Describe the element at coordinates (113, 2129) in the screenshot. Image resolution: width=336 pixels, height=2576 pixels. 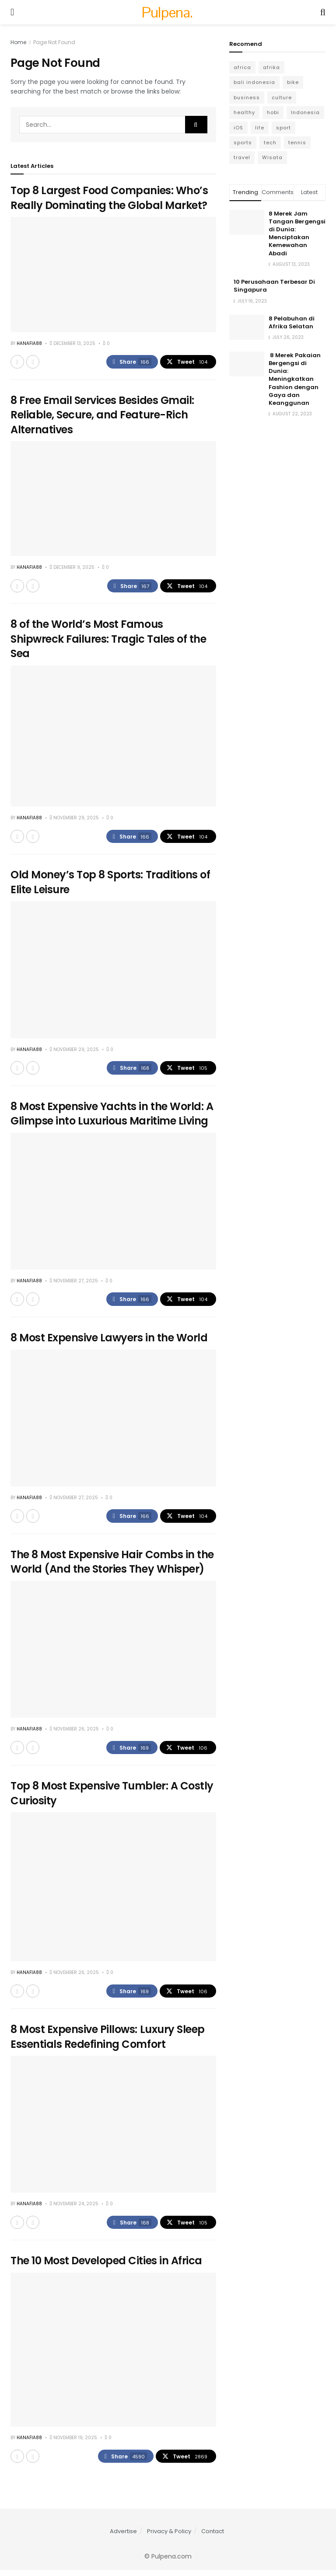
I see `[Read article: 8 Most Expensive Pillows: Luxury Sleep Essentials Redefining Comfort]` at that location.